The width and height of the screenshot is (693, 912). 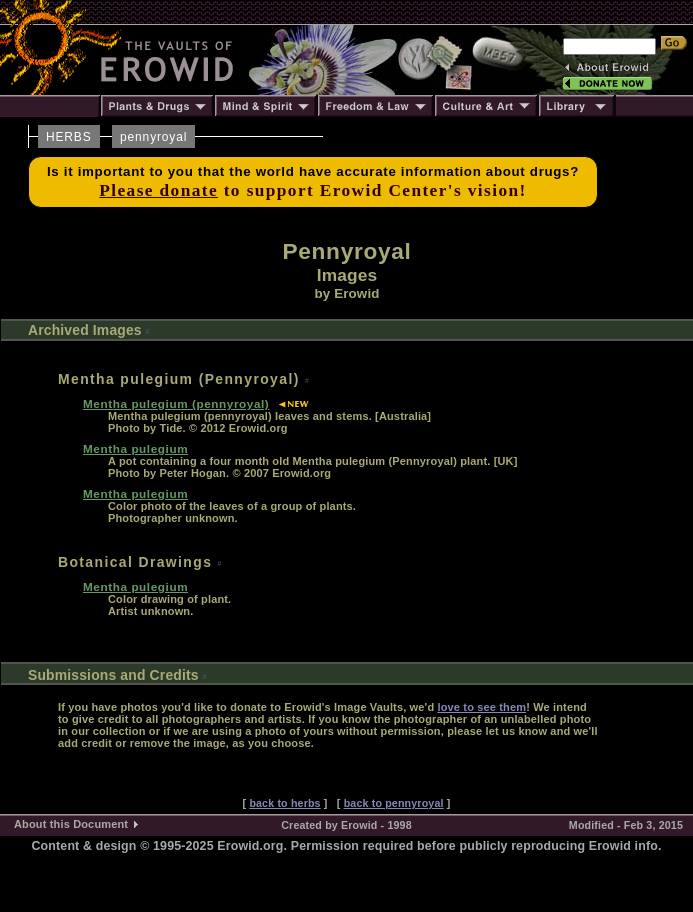 What do you see at coordinates (481, 707) in the screenshot?
I see `love to see them` at bounding box center [481, 707].